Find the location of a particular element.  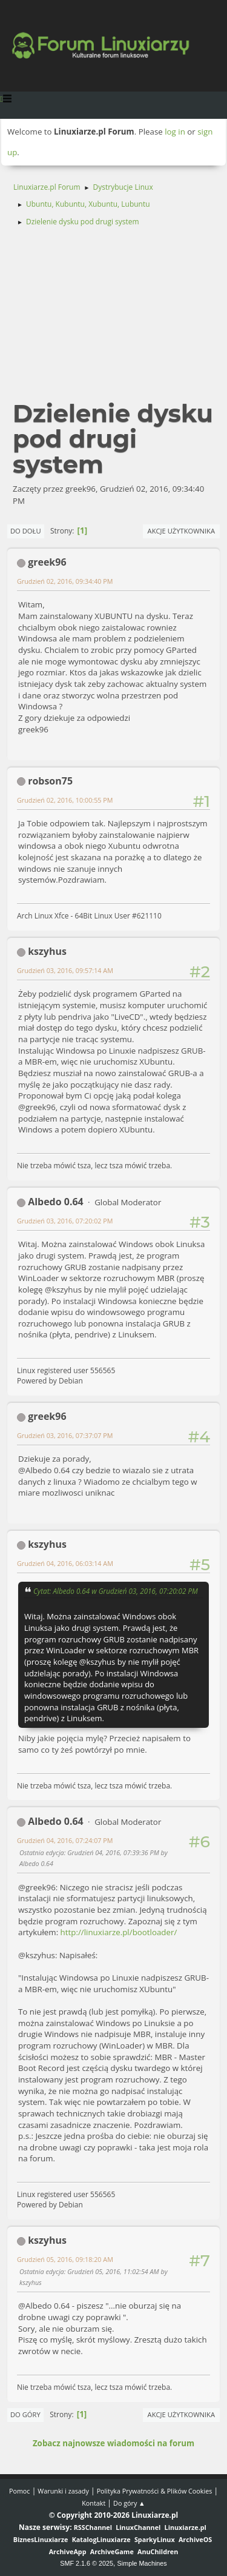

Do góry ▲ is located at coordinates (129, 2502).